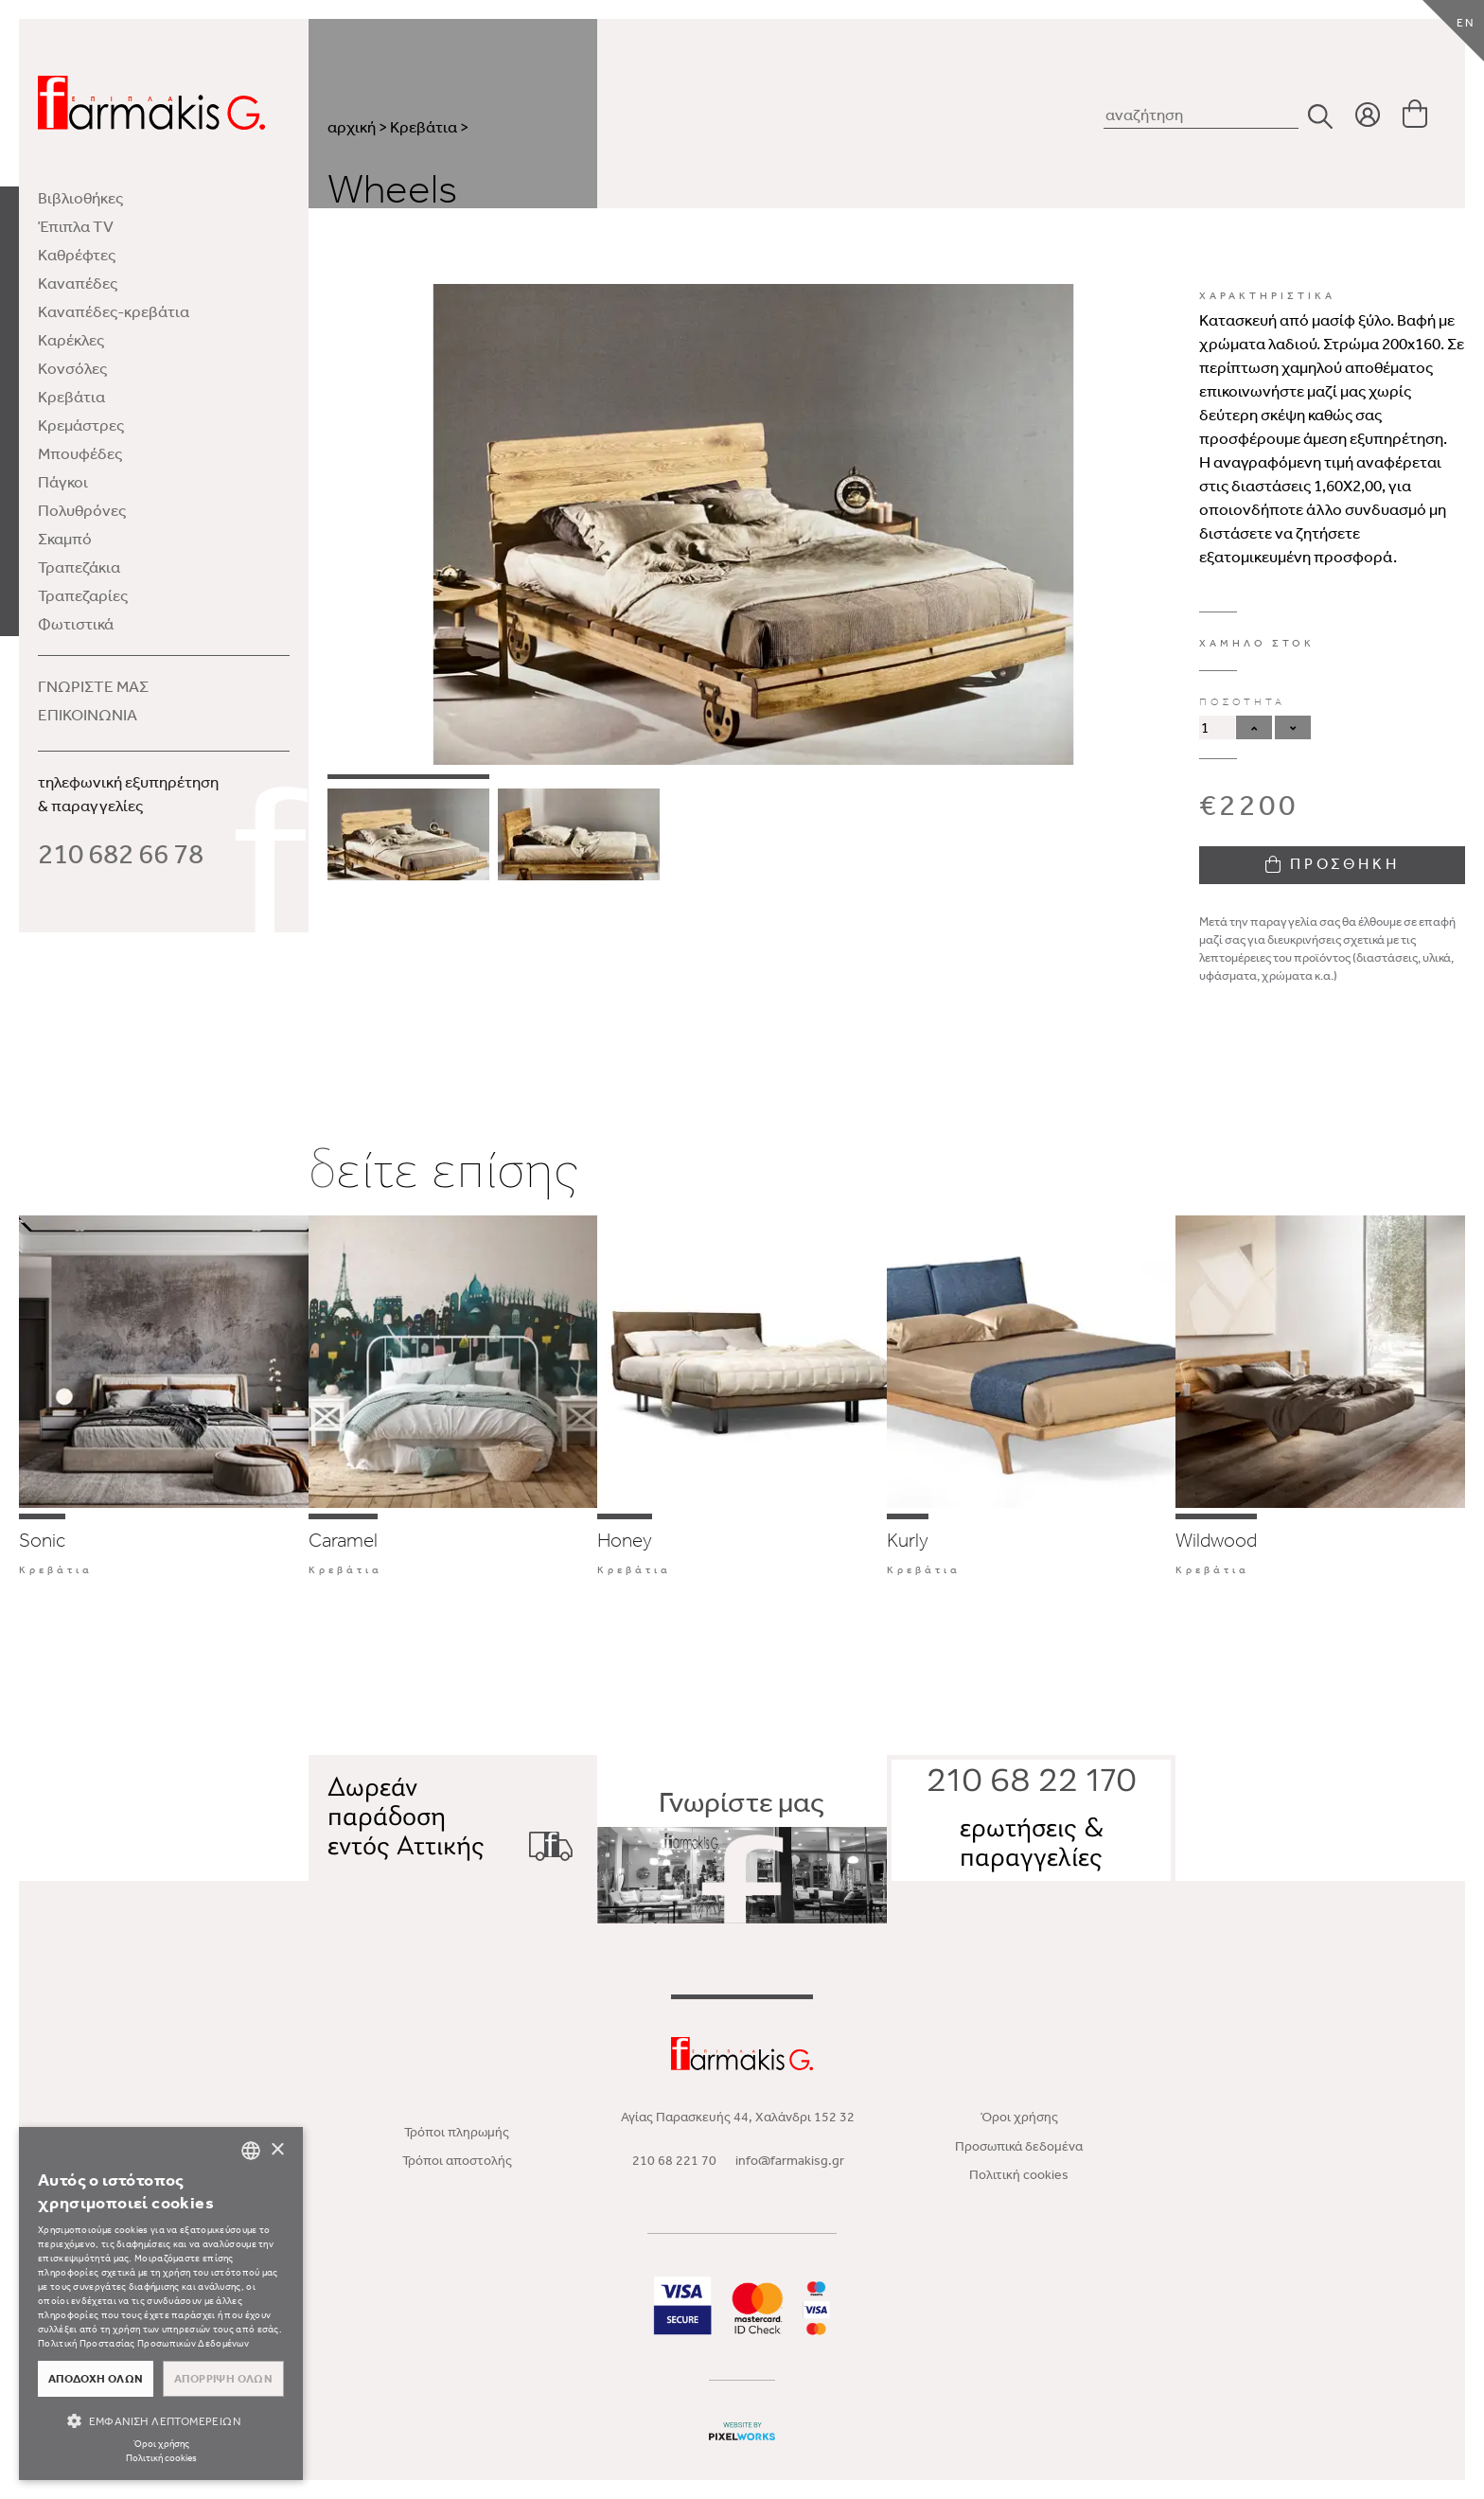 The image size is (1484, 2499). What do you see at coordinates (71, 396) in the screenshot?
I see `Κρεβάτια` at bounding box center [71, 396].